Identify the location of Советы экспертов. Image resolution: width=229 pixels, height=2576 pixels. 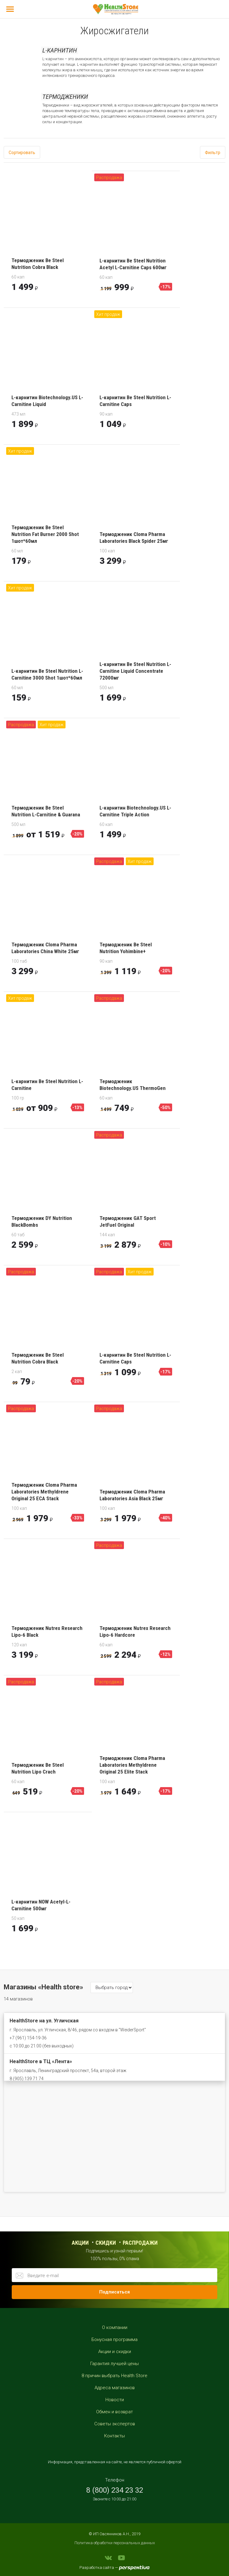
(114, 2424).